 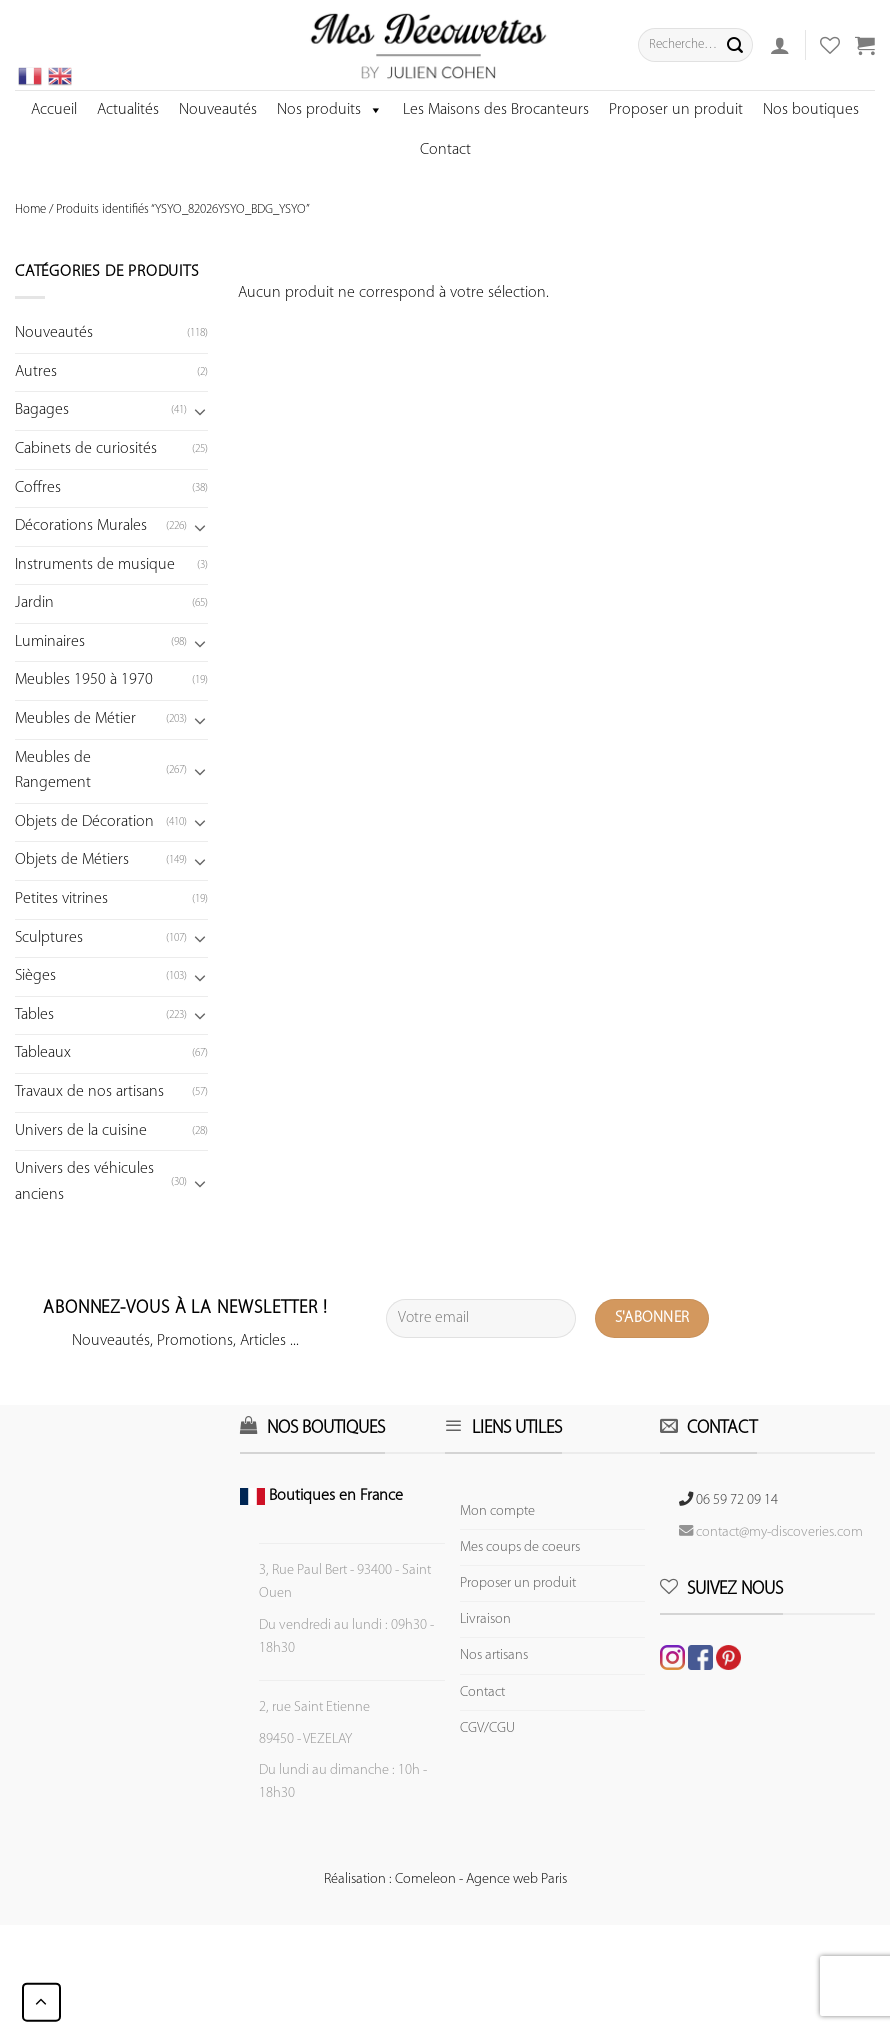 What do you see at coordinates (445, 1879) in the screenshot?
I see `Réalisation : Comeleon - Agence web Paris` at bounding box center [445, 1879].